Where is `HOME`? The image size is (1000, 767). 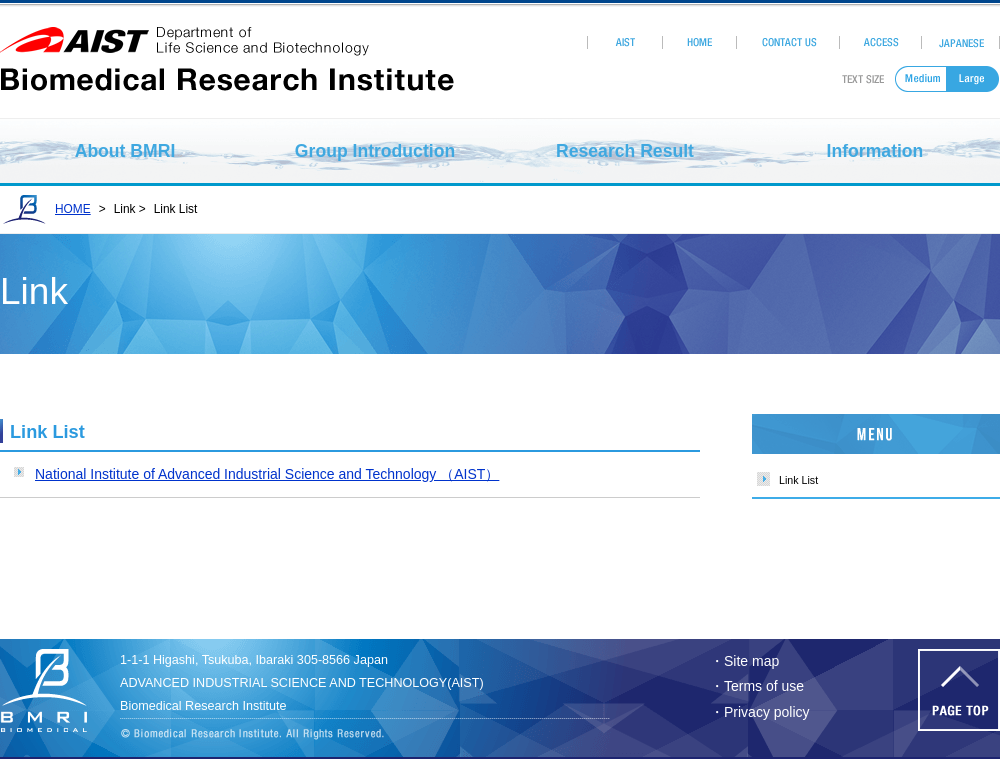
HOME is located at coordinates (699, 43).